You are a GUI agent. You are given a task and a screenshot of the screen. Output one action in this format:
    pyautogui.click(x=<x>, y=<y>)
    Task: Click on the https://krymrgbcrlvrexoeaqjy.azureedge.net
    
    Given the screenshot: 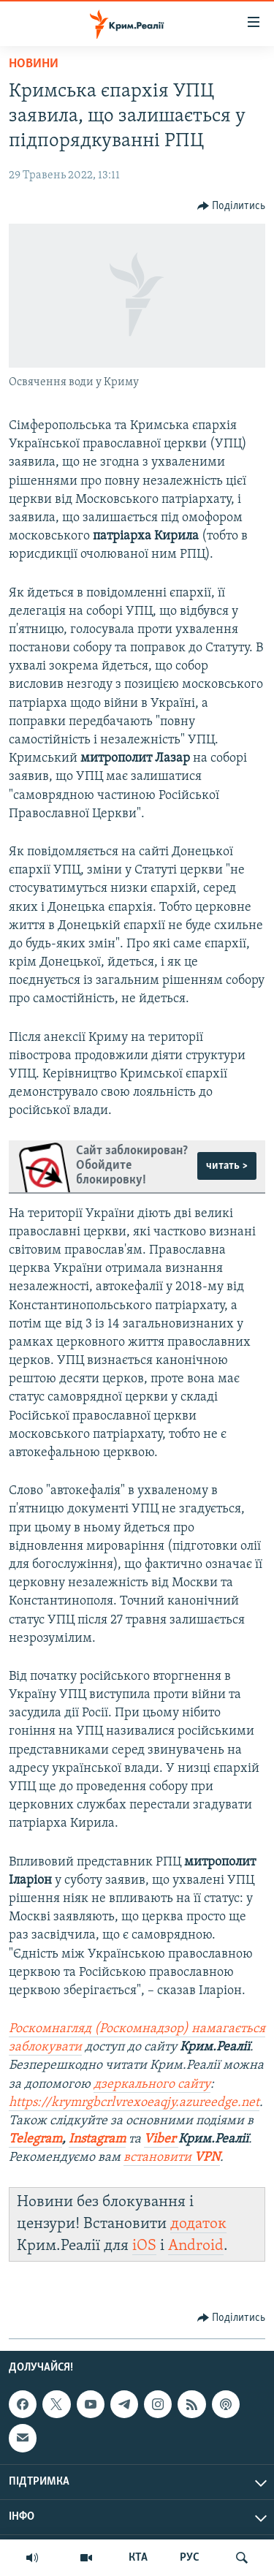 What is the action you would take?
    pyautogui.click(x=134, y=2103)
    